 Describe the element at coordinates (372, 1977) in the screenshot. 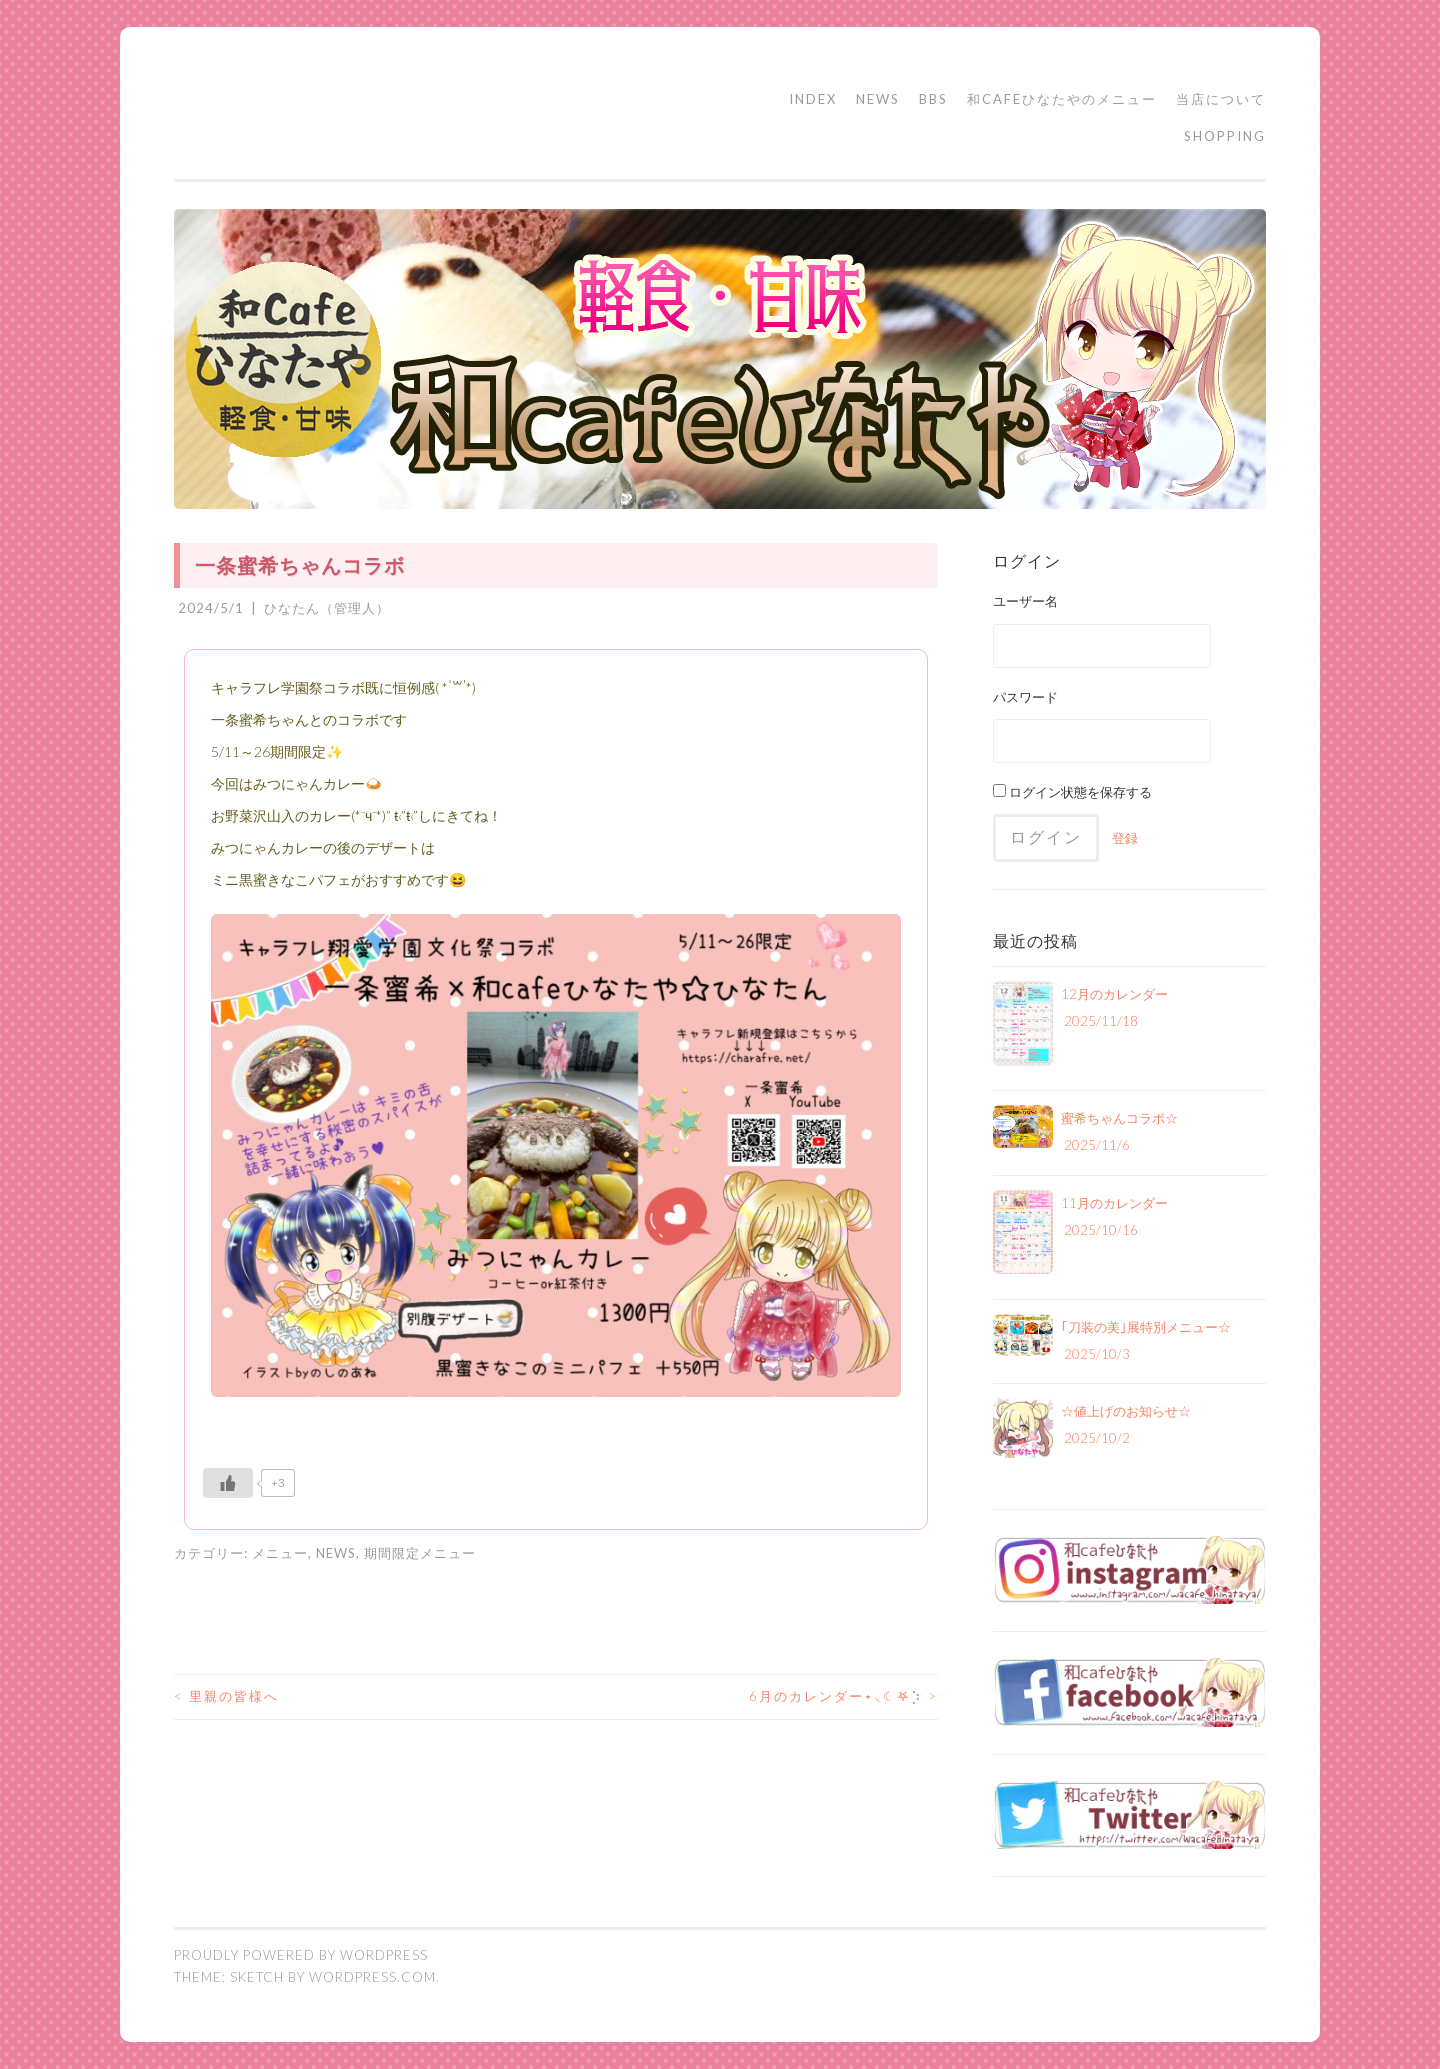

I see `WordPress.com` at that location.